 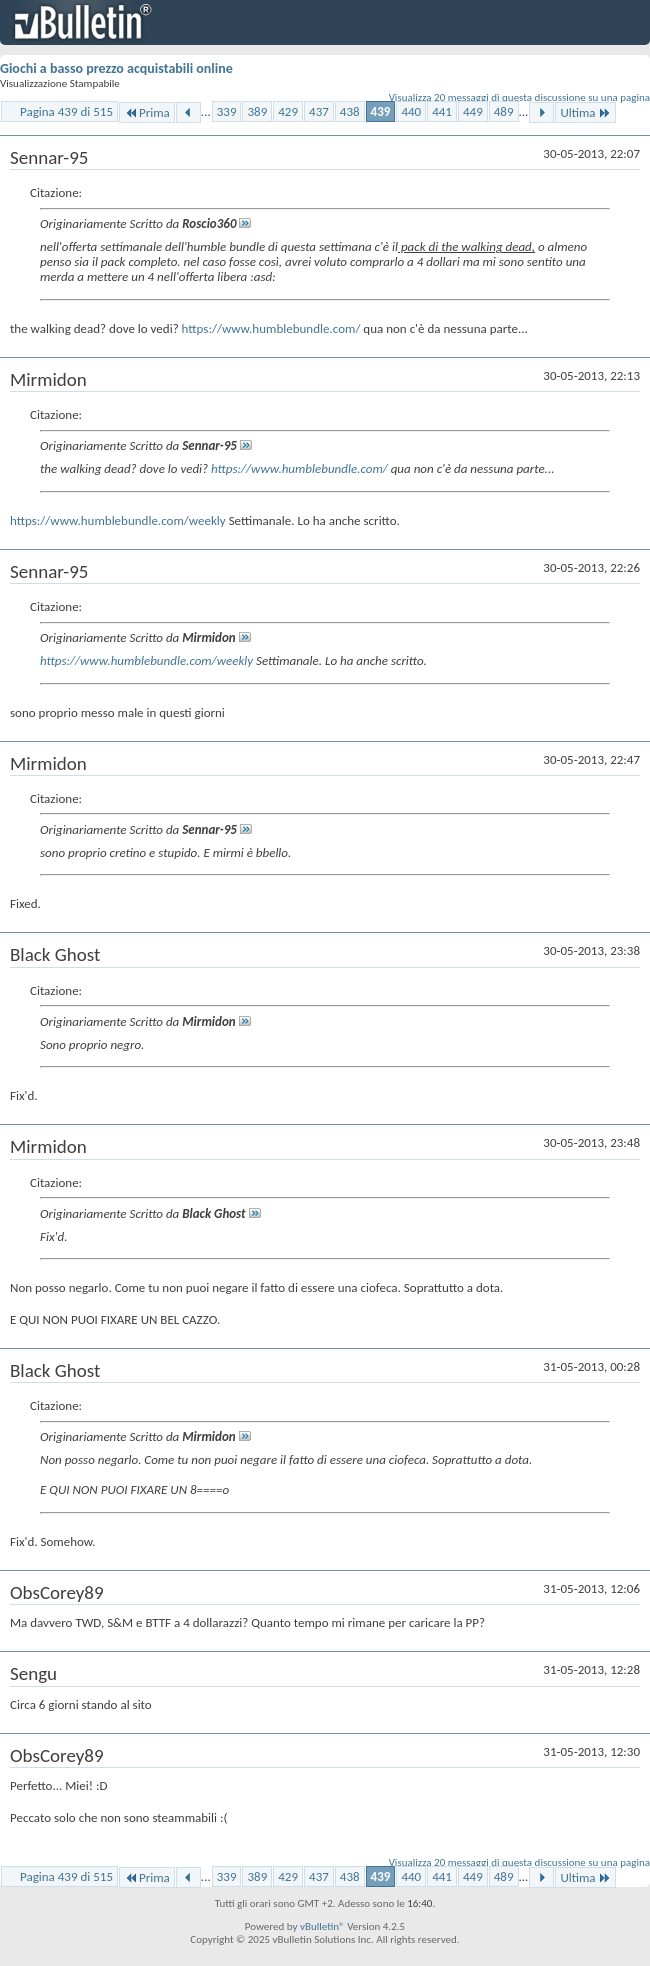 I want to click on 429, so click(x=288, y=111).